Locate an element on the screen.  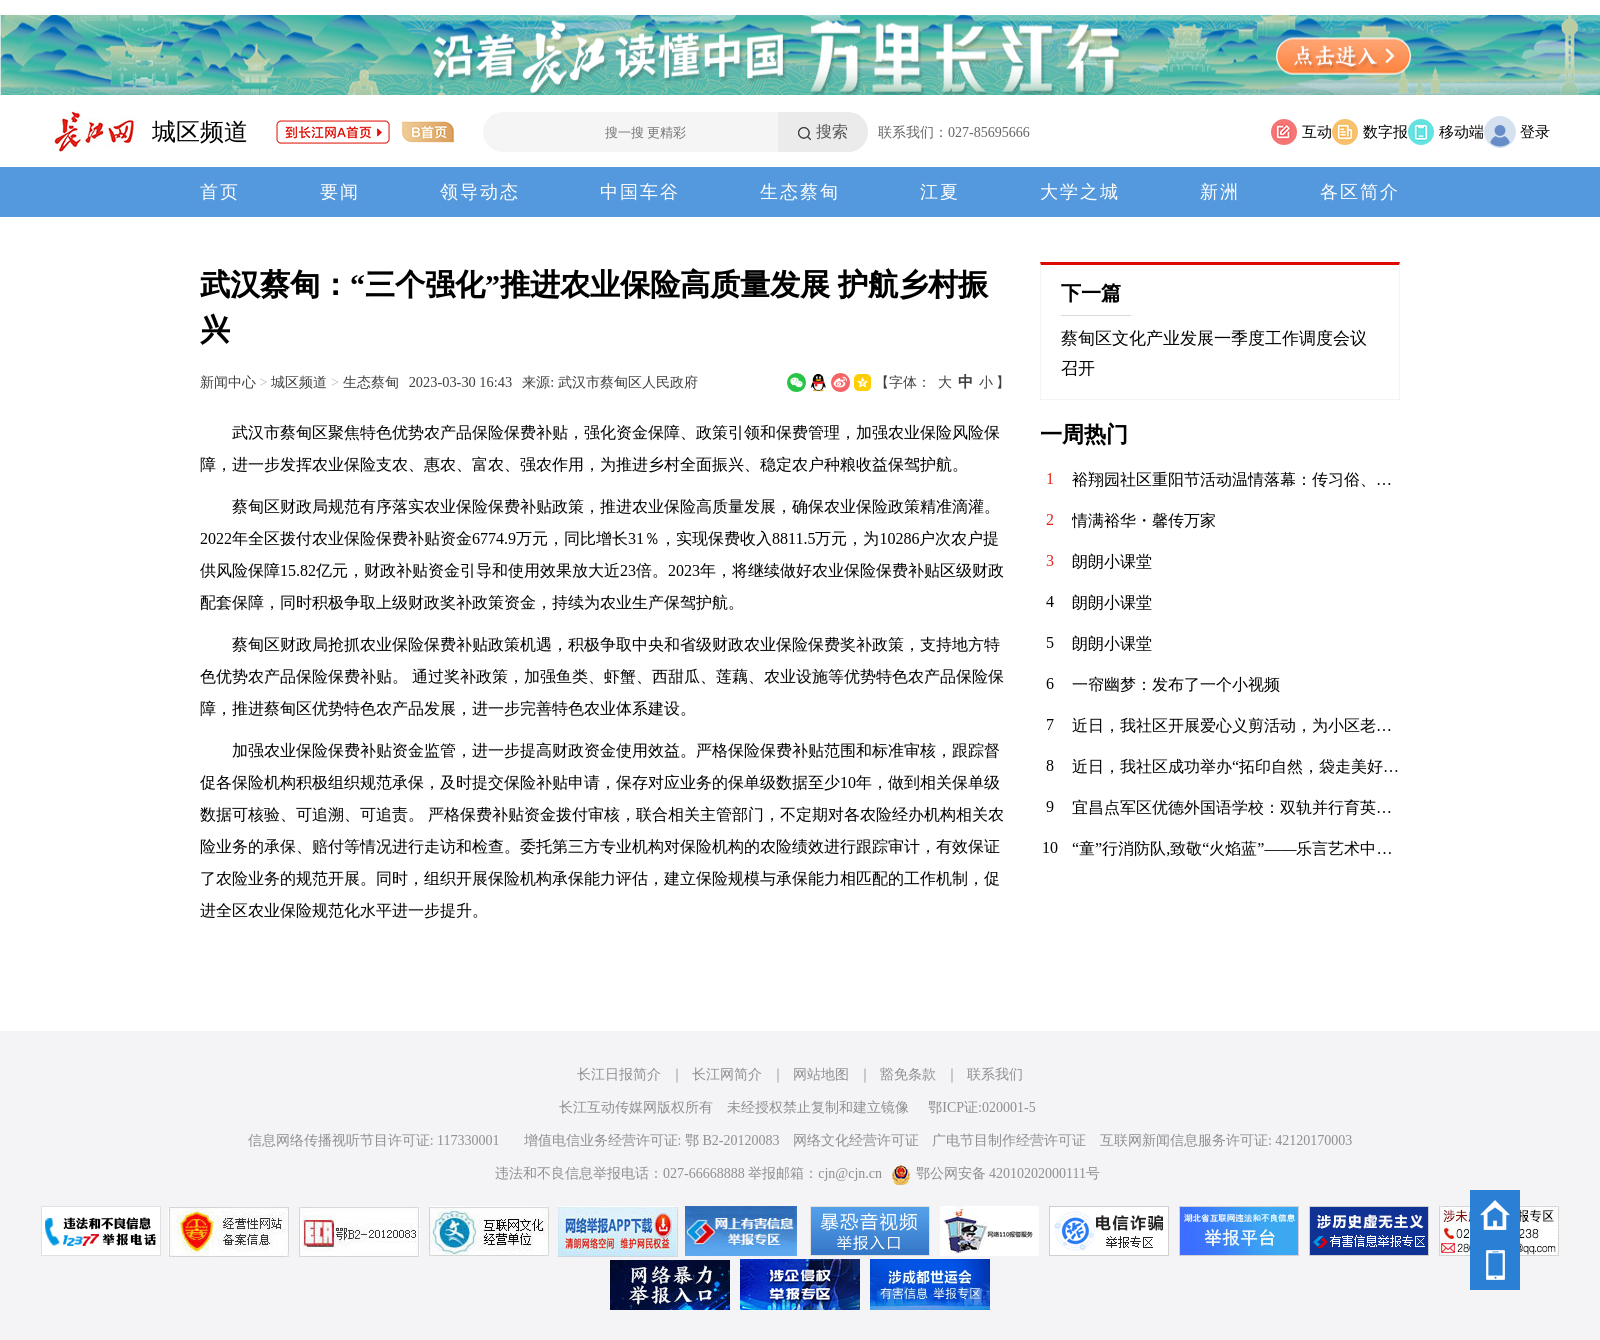
互联网新闻信息服务许可证: 42120170003 is located at coordinates (1226, 1140).